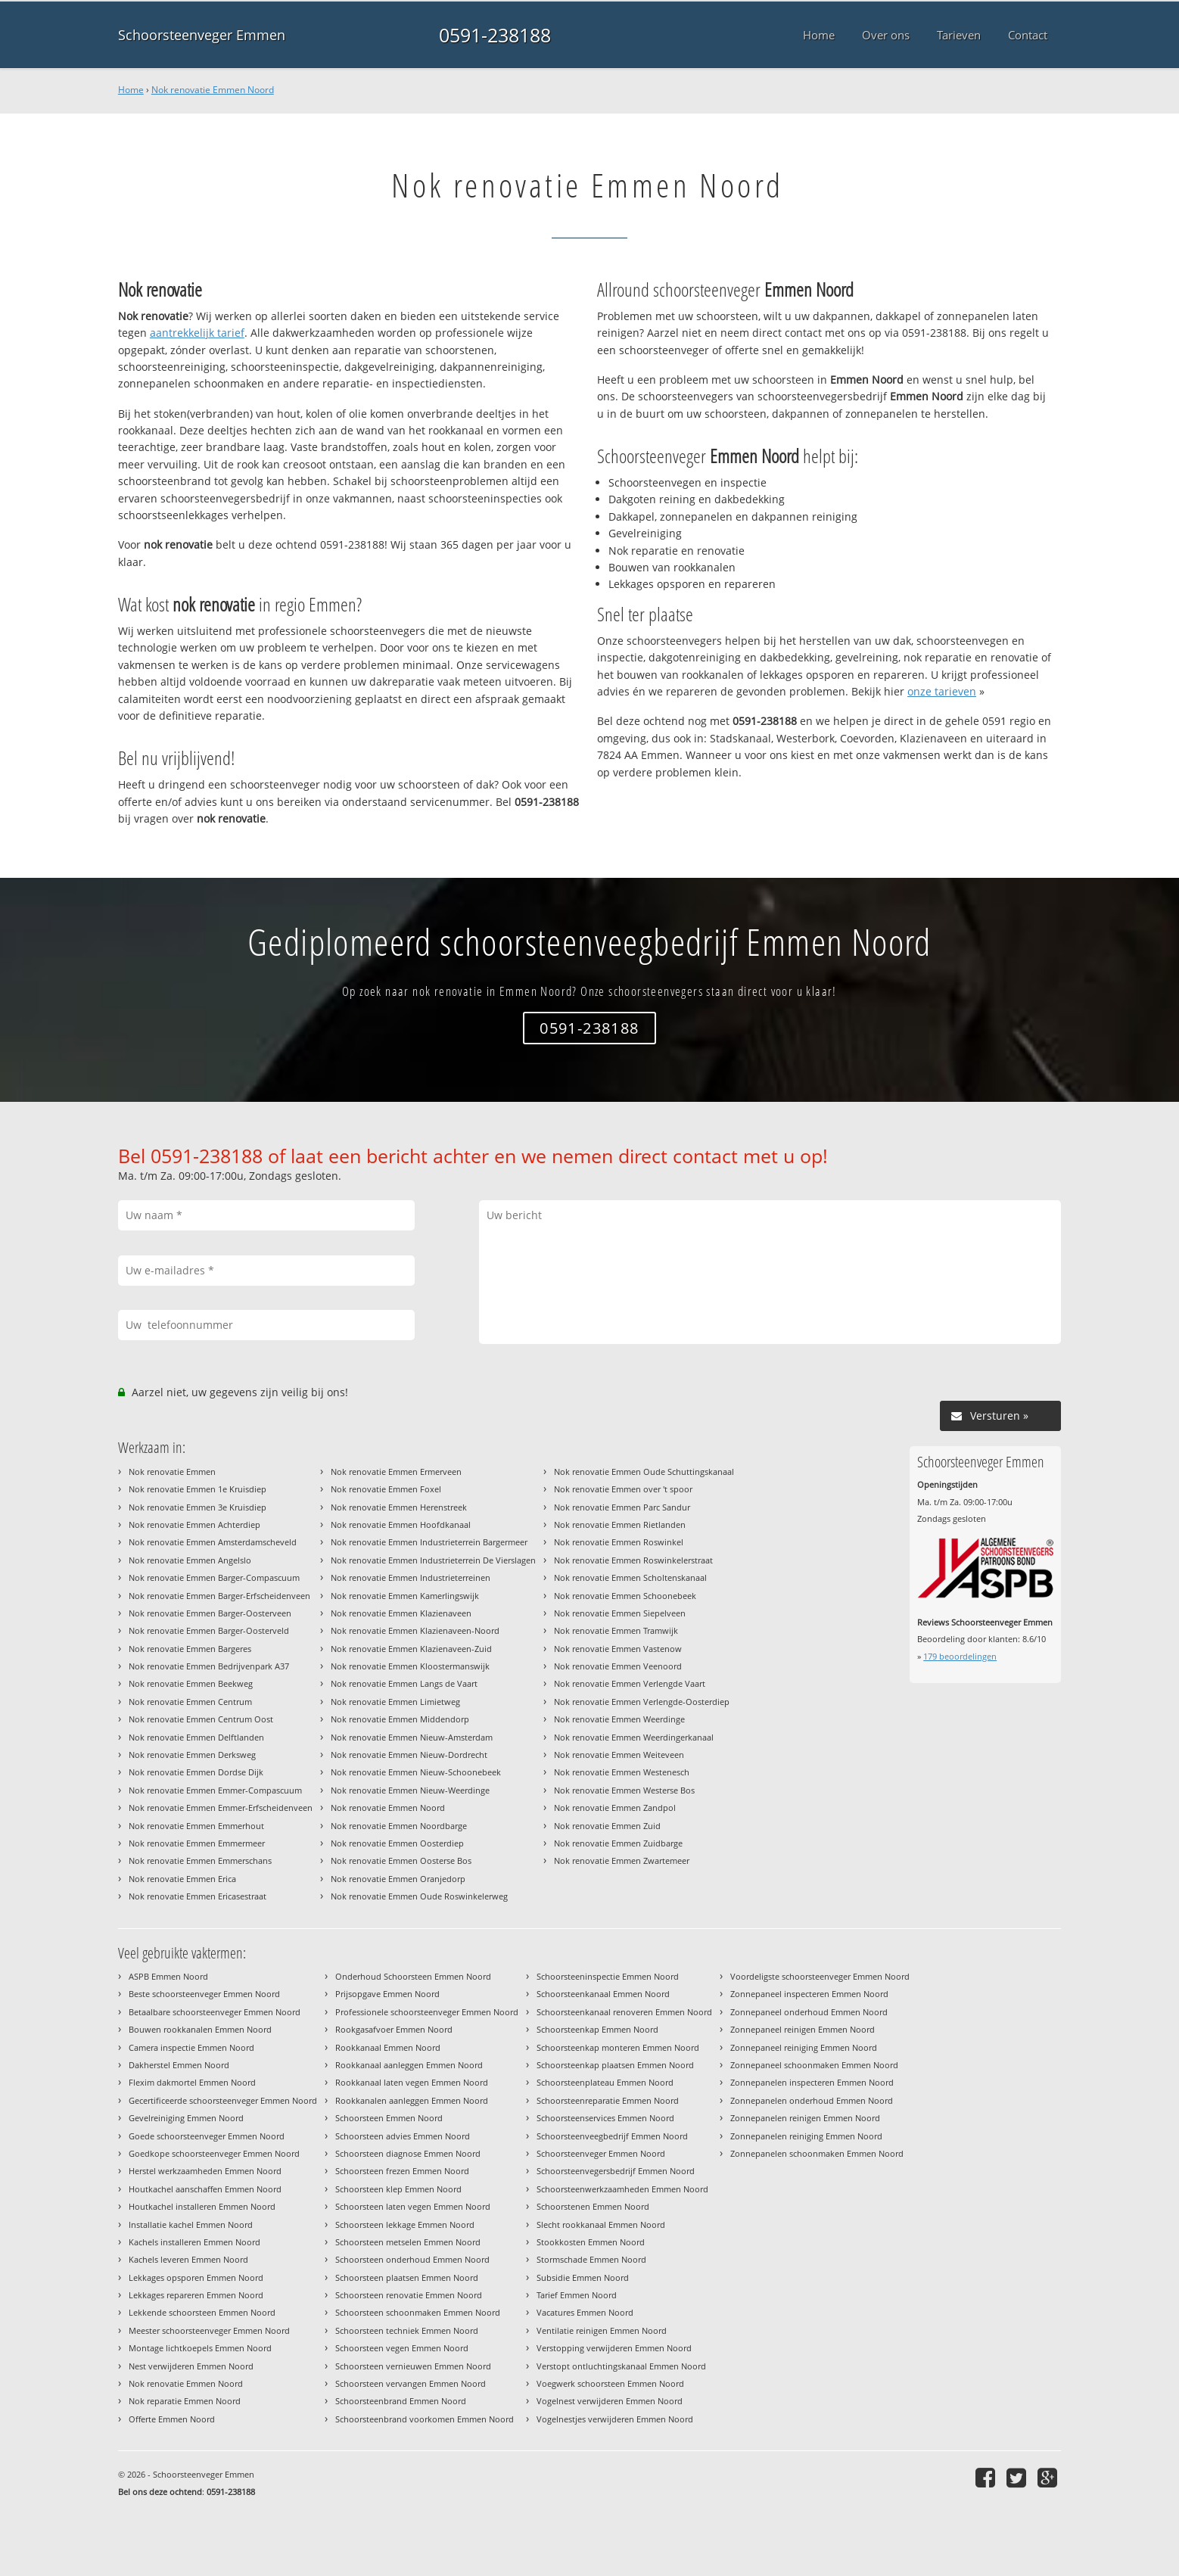  I want to click on Nok renovatie Emmen Nieuw-Weerdinge, so click(410, 1790).